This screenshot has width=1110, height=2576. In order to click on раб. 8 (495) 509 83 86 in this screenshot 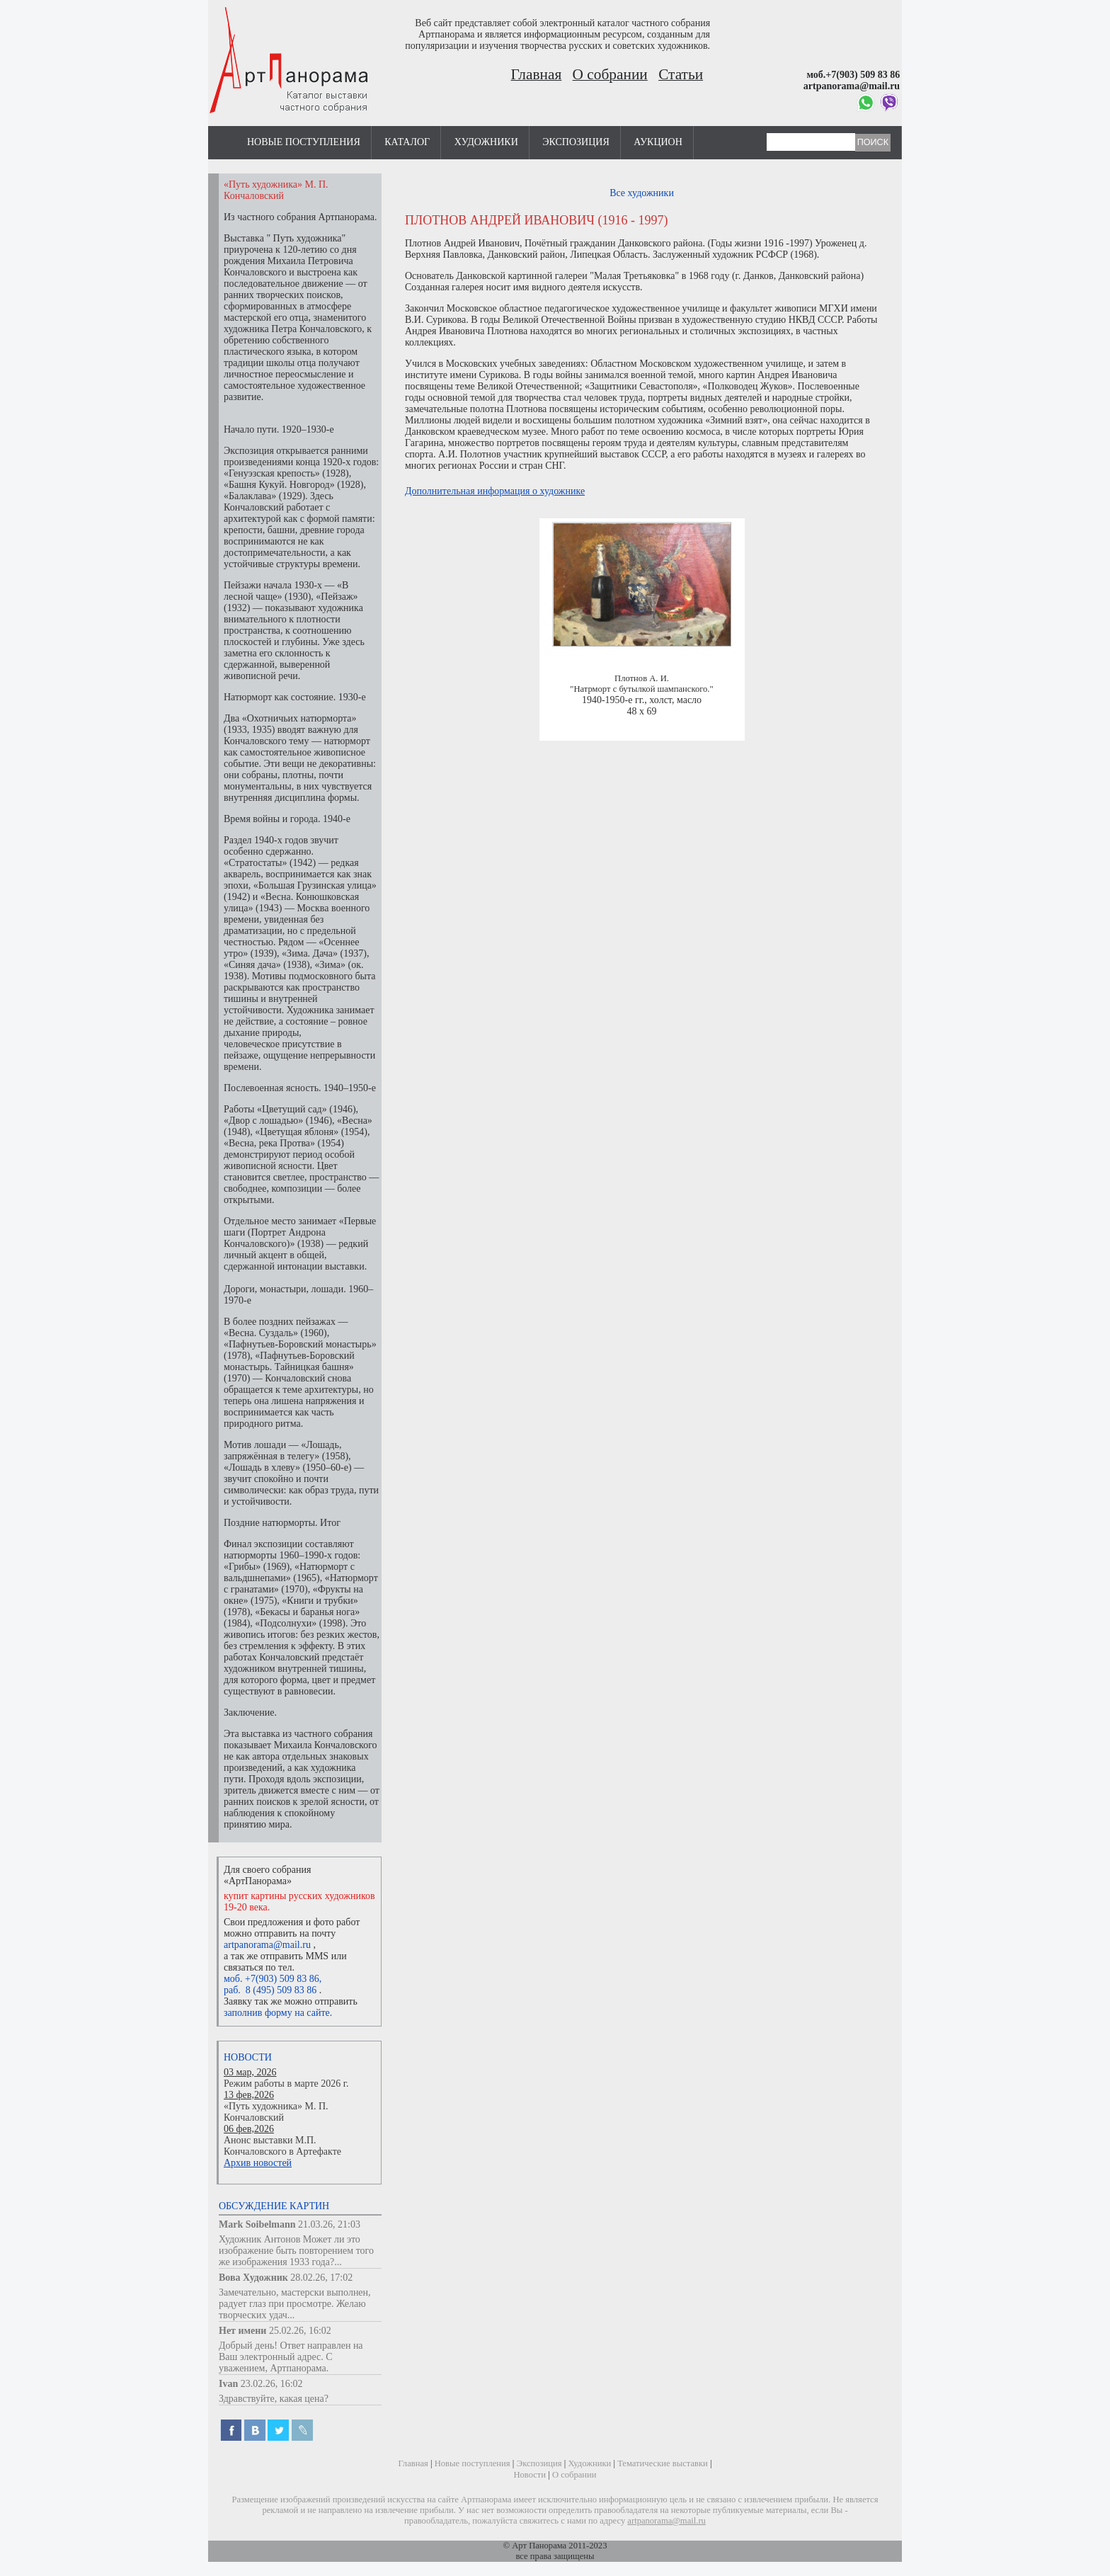, I will do `click(270, 1990)`.